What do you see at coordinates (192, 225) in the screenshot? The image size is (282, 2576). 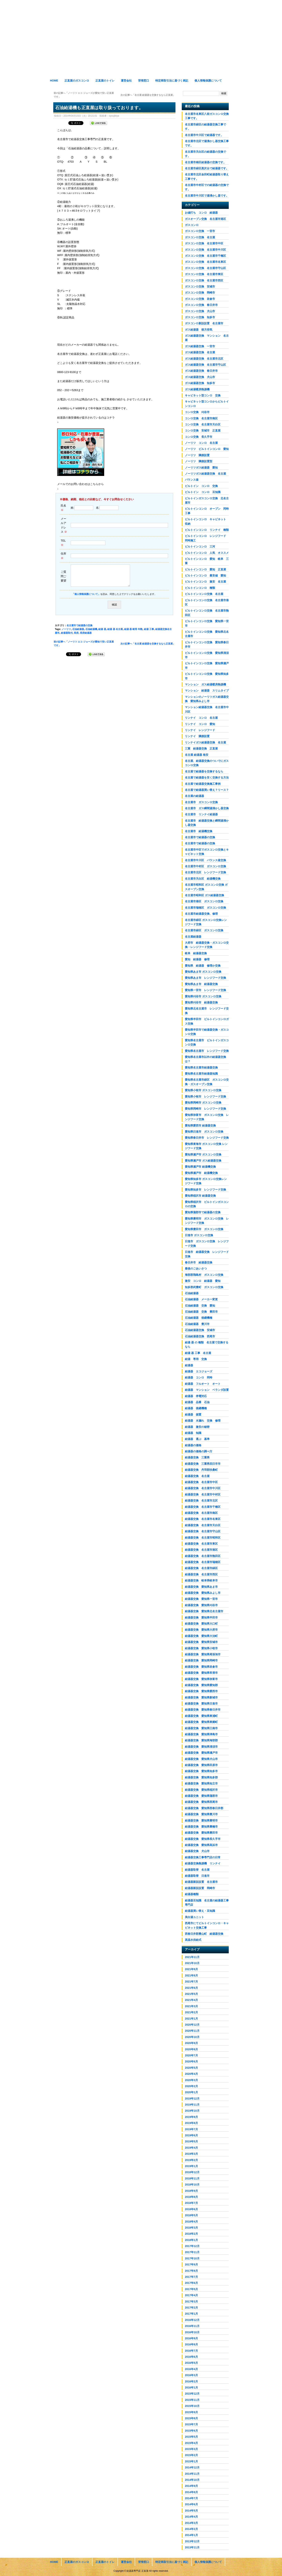 I see `ガスコンロ` at bounding box center [192, 225].